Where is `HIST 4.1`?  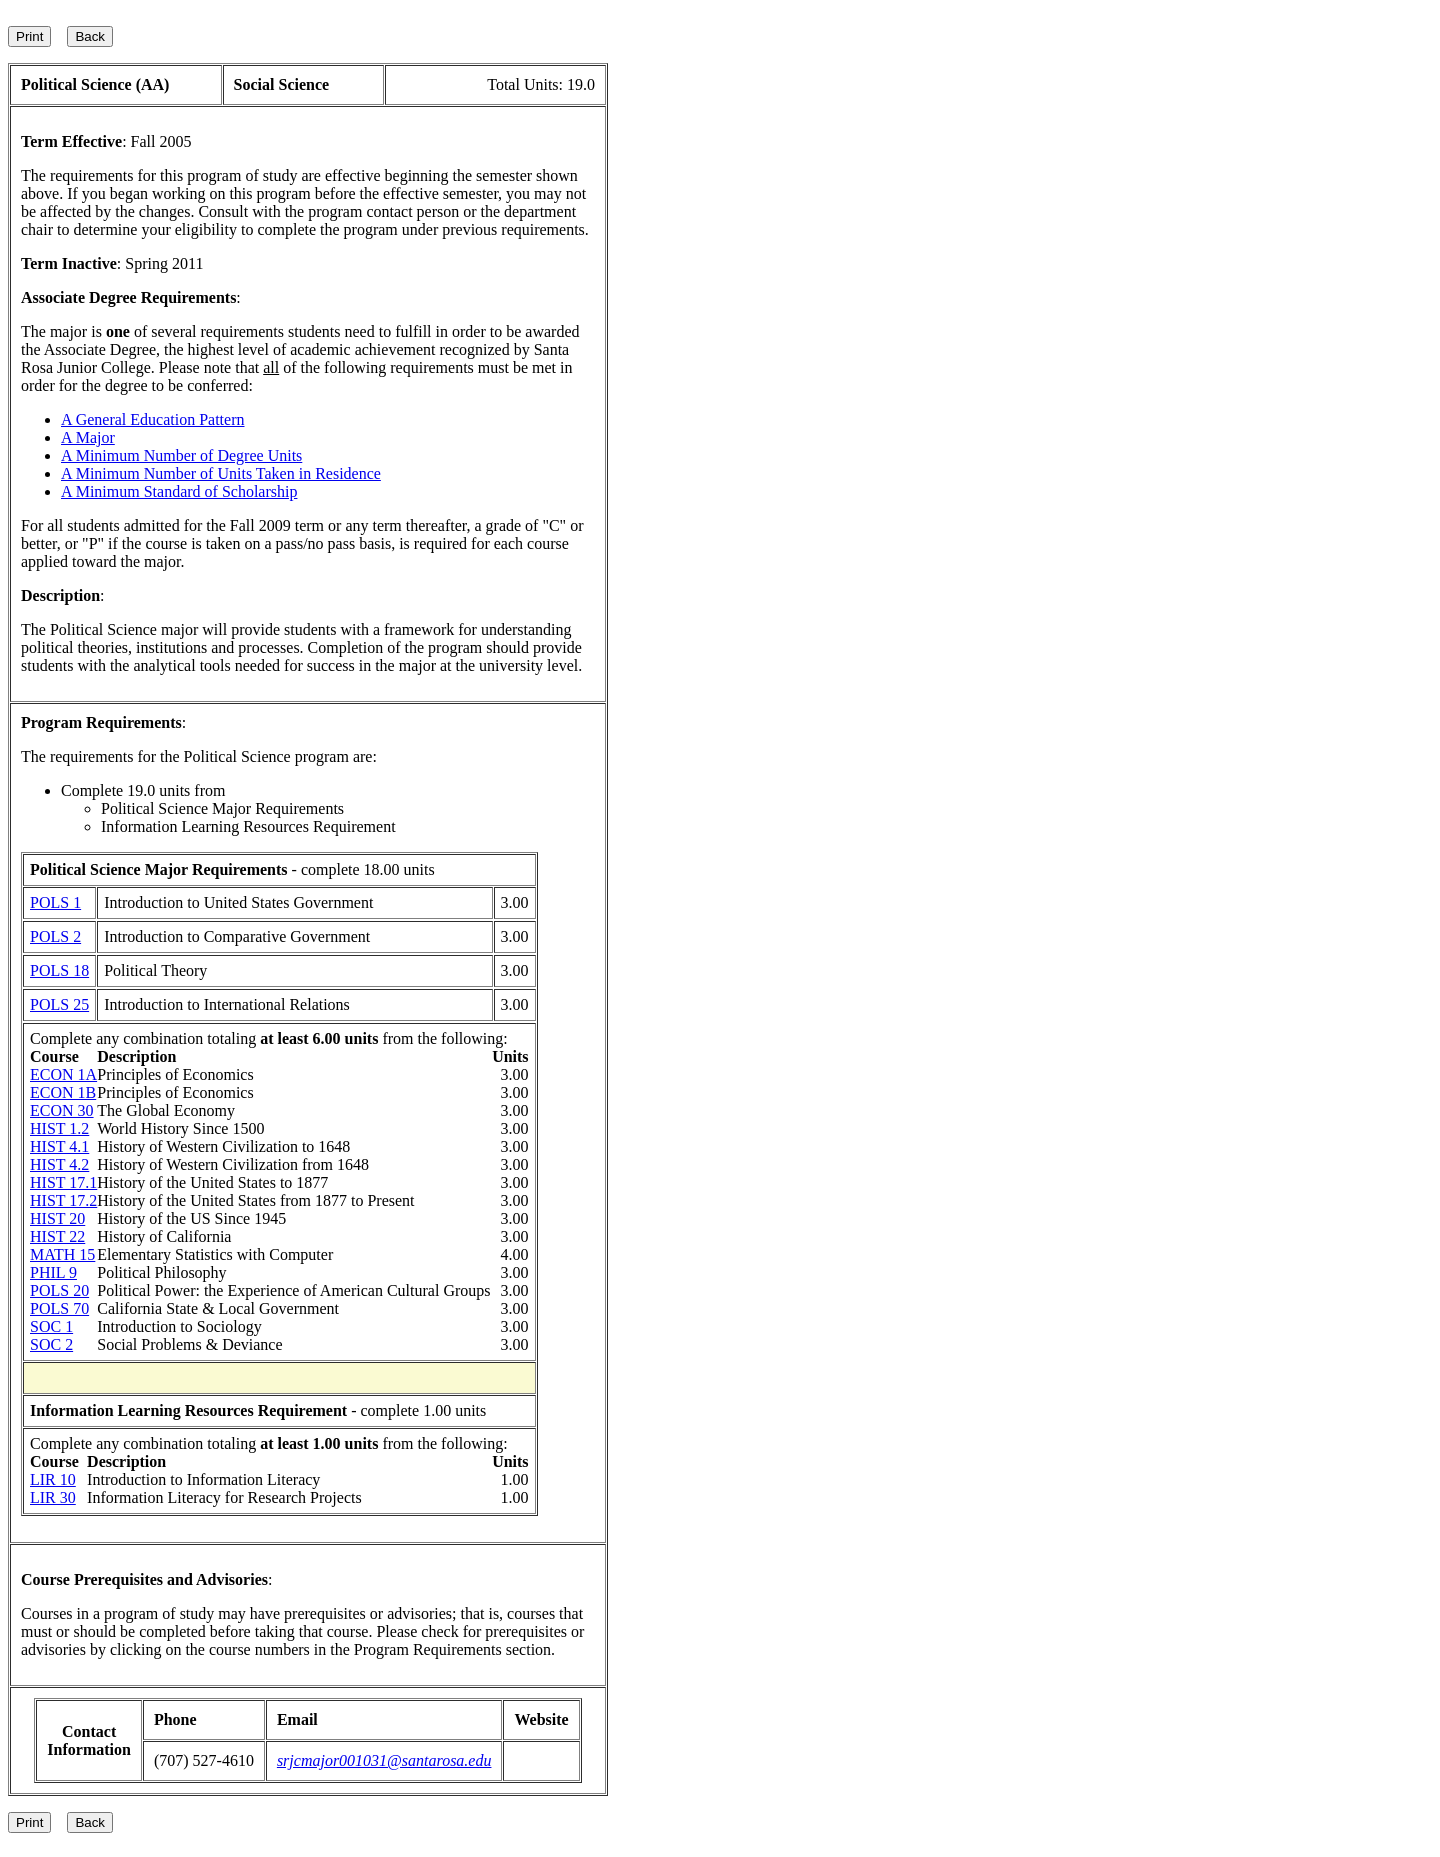
HIST 4.1 is located at coordinates (59, 1146).